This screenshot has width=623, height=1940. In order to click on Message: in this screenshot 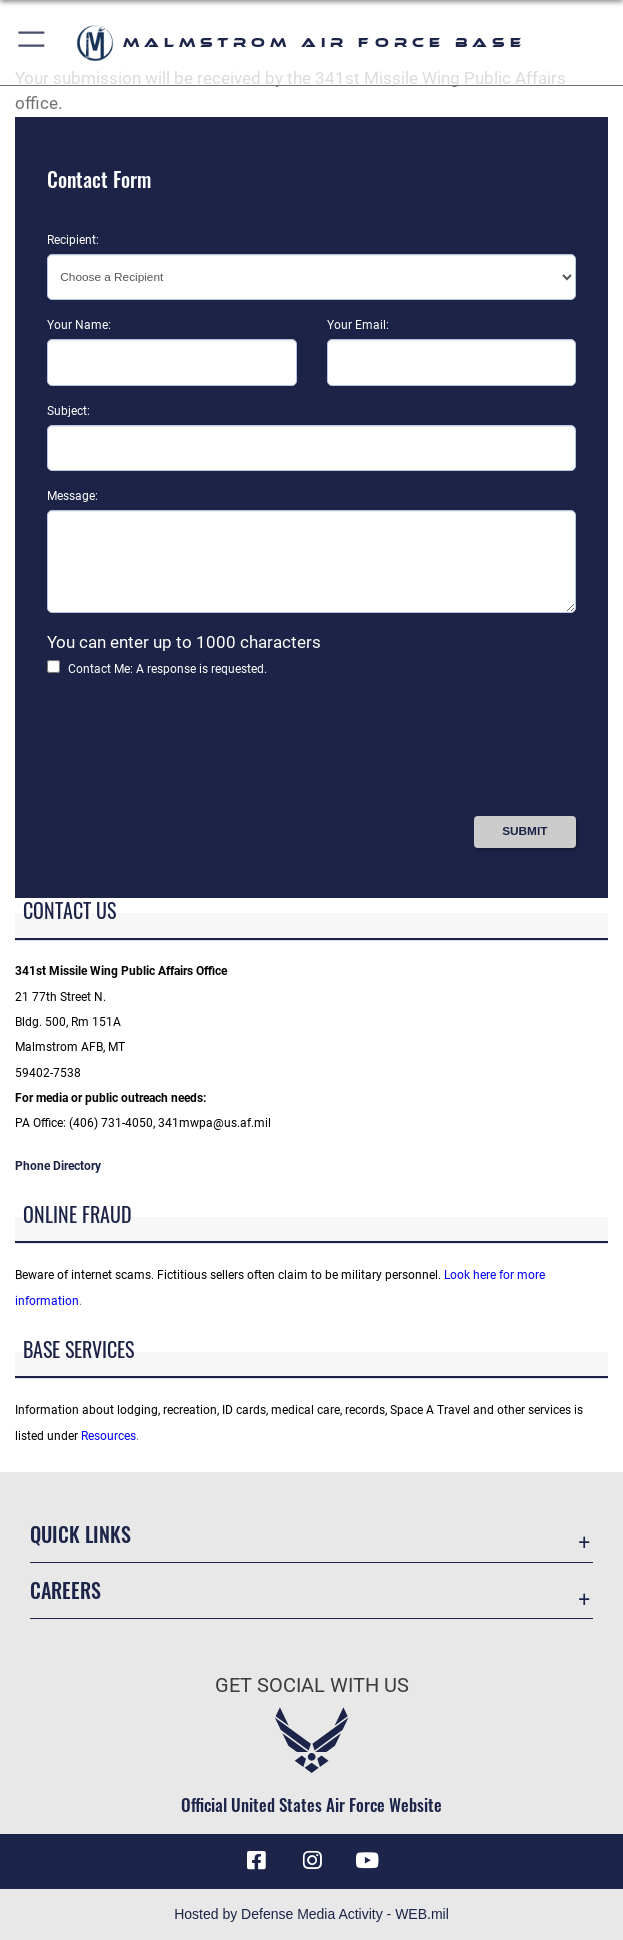, I will do `click(72, 496)`.